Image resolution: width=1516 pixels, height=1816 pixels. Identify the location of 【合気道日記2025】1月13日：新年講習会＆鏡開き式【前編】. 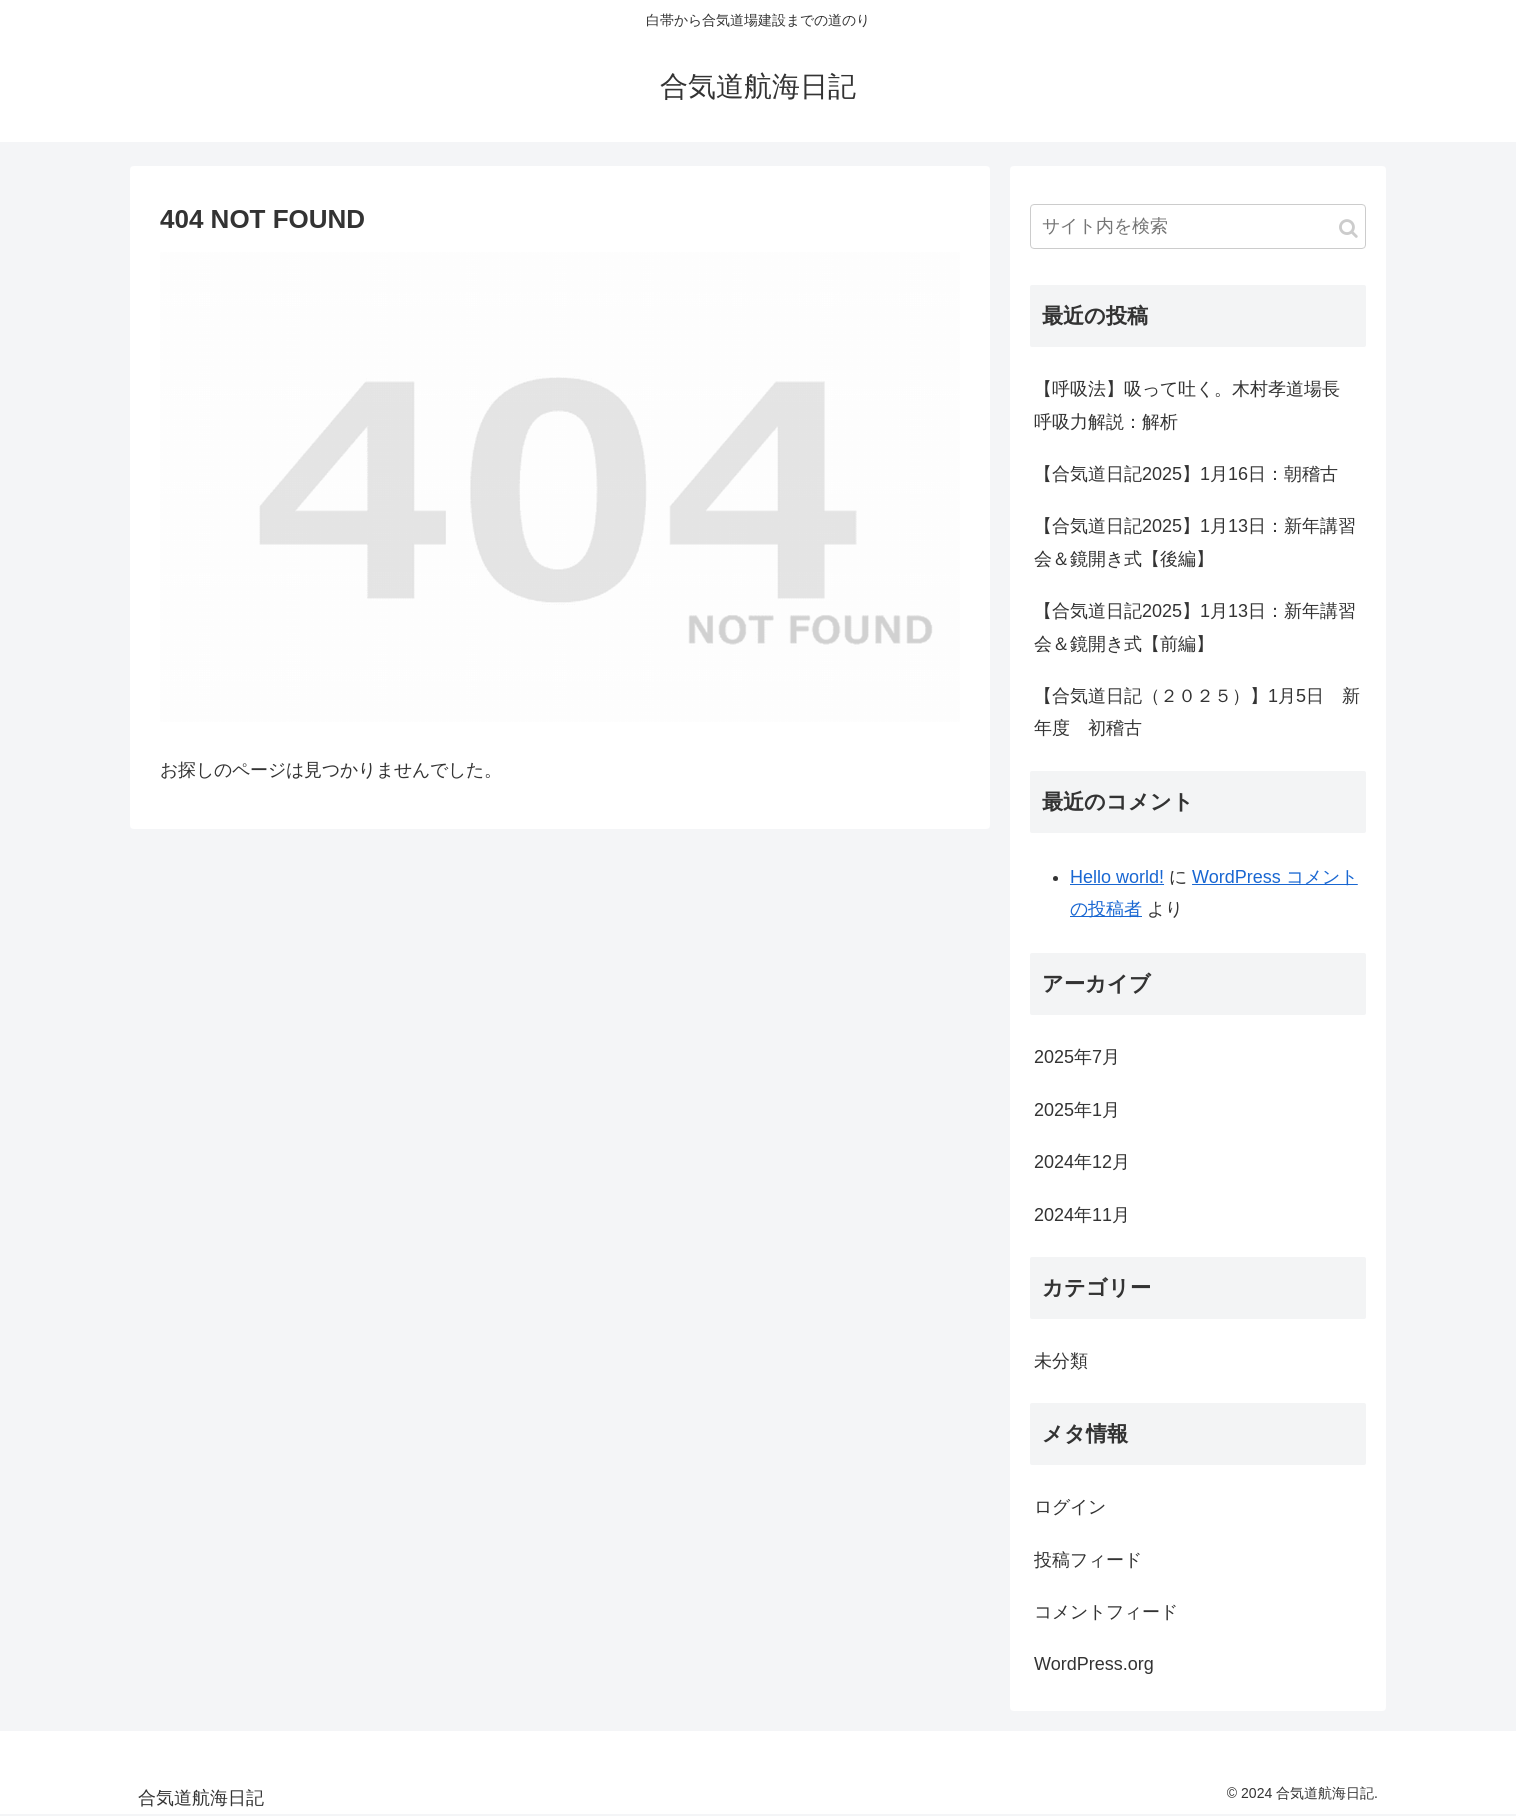
(1195, 627).